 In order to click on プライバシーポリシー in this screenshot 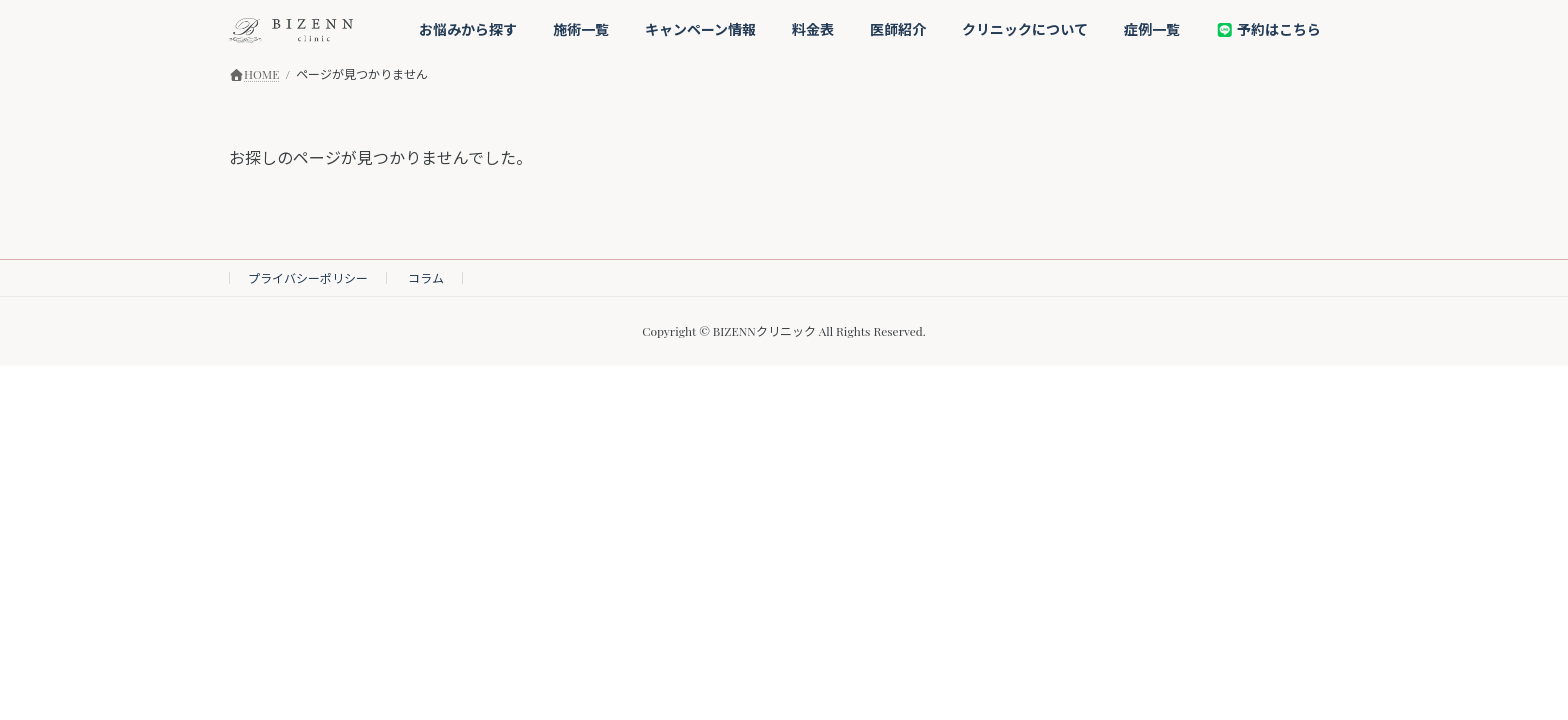, I will do `click(308, 278)`.